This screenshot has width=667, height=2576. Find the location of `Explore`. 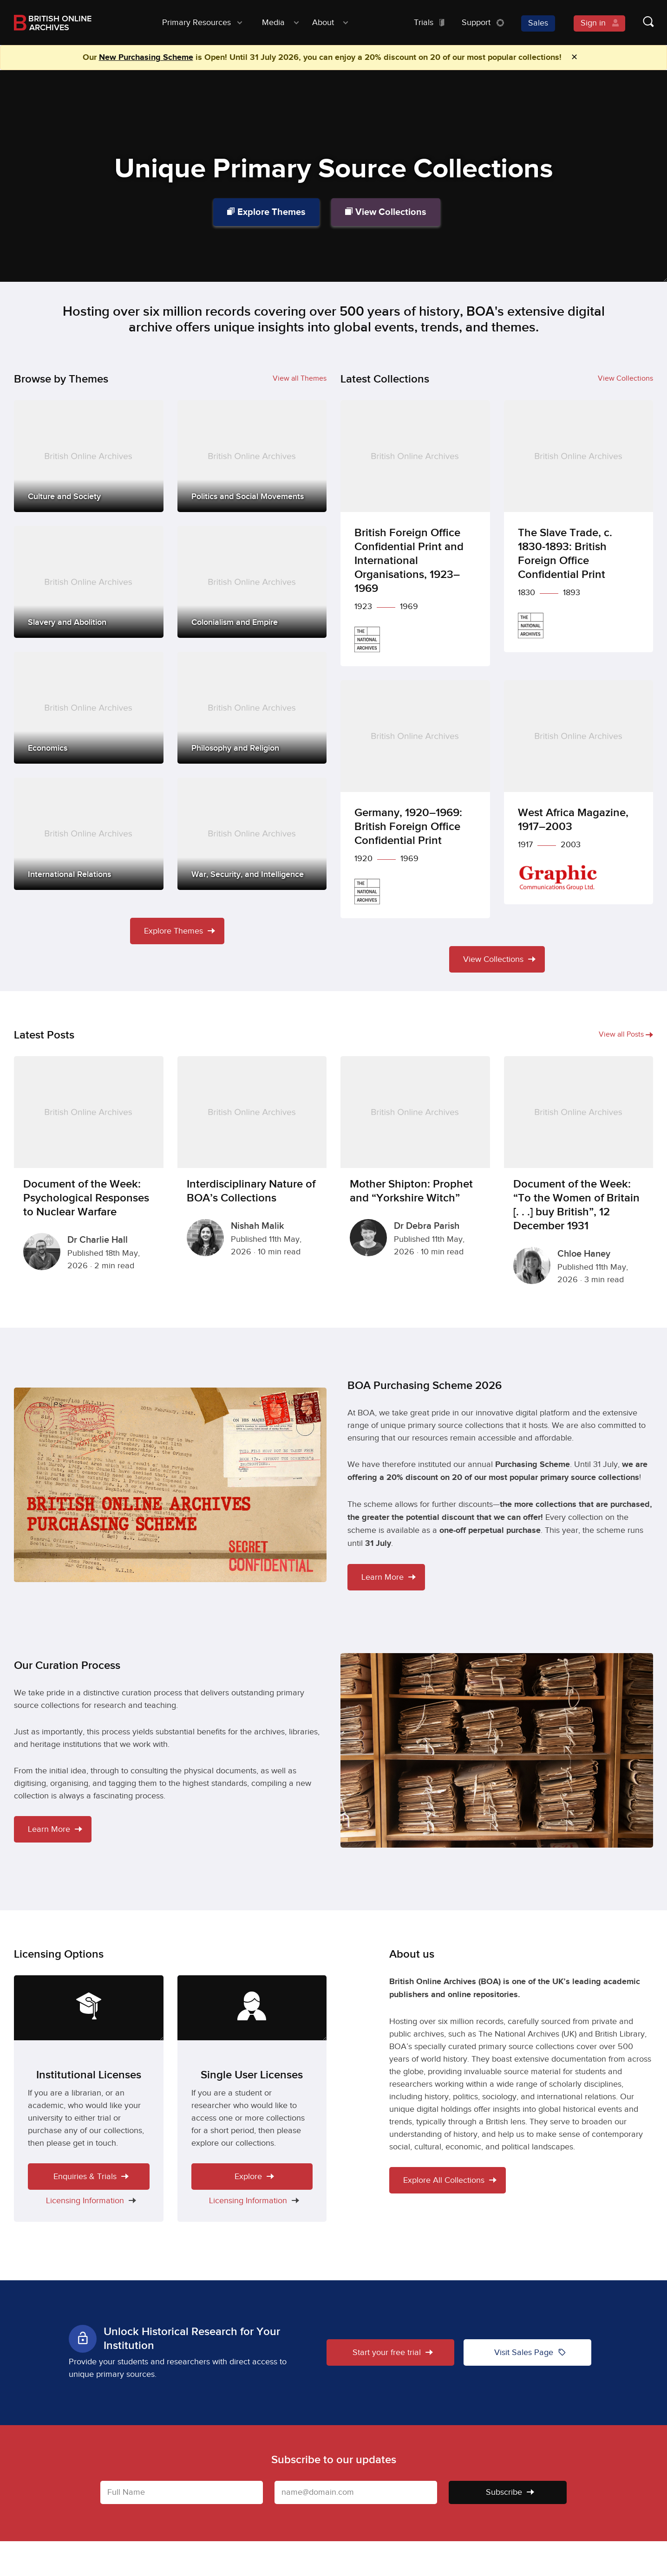

Explore is located at coordinates (254, 2176).